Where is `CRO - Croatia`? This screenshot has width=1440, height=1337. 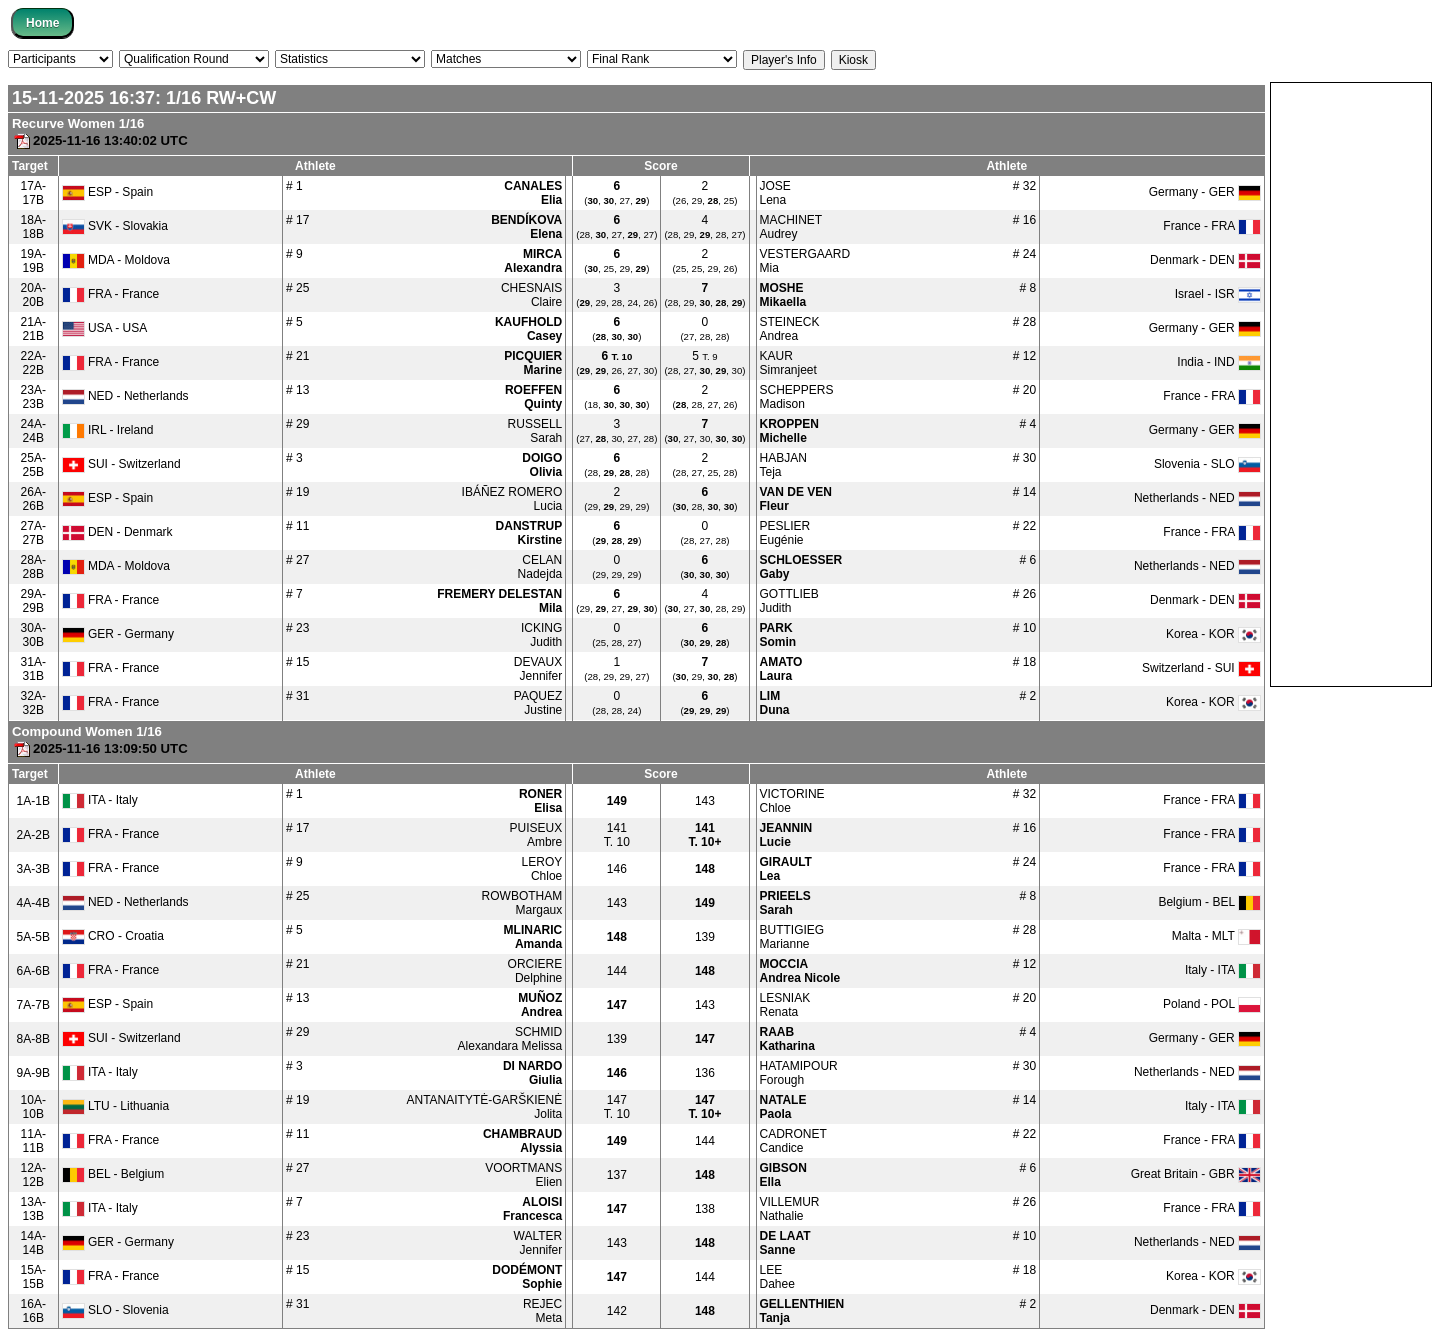 CRO - Croatia is located at coordinates (113, 936).